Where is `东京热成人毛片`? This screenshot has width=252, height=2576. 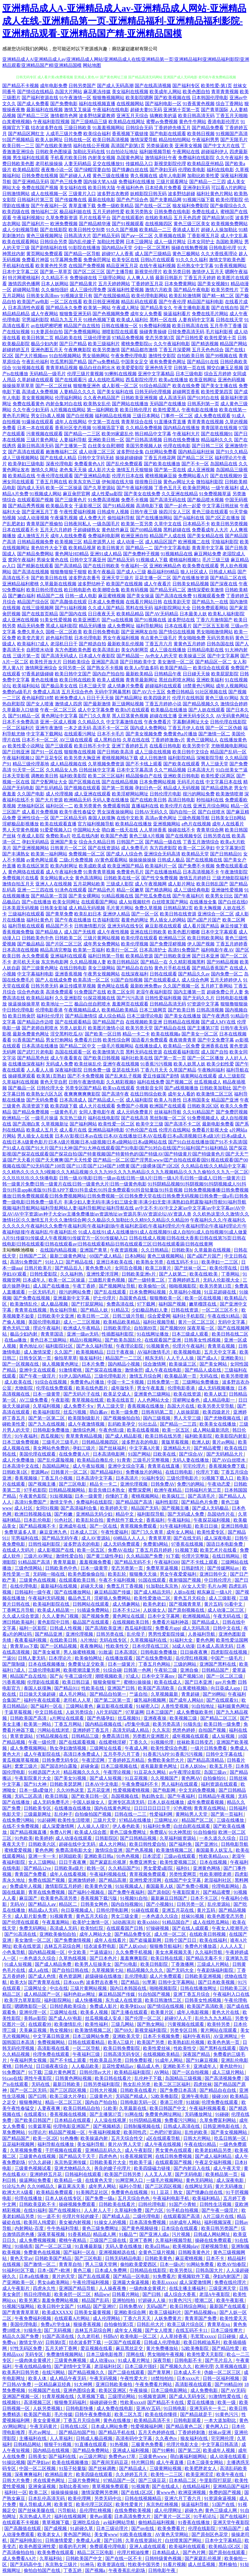 东京热成人毛片 is located at coordinates (35, 2516).